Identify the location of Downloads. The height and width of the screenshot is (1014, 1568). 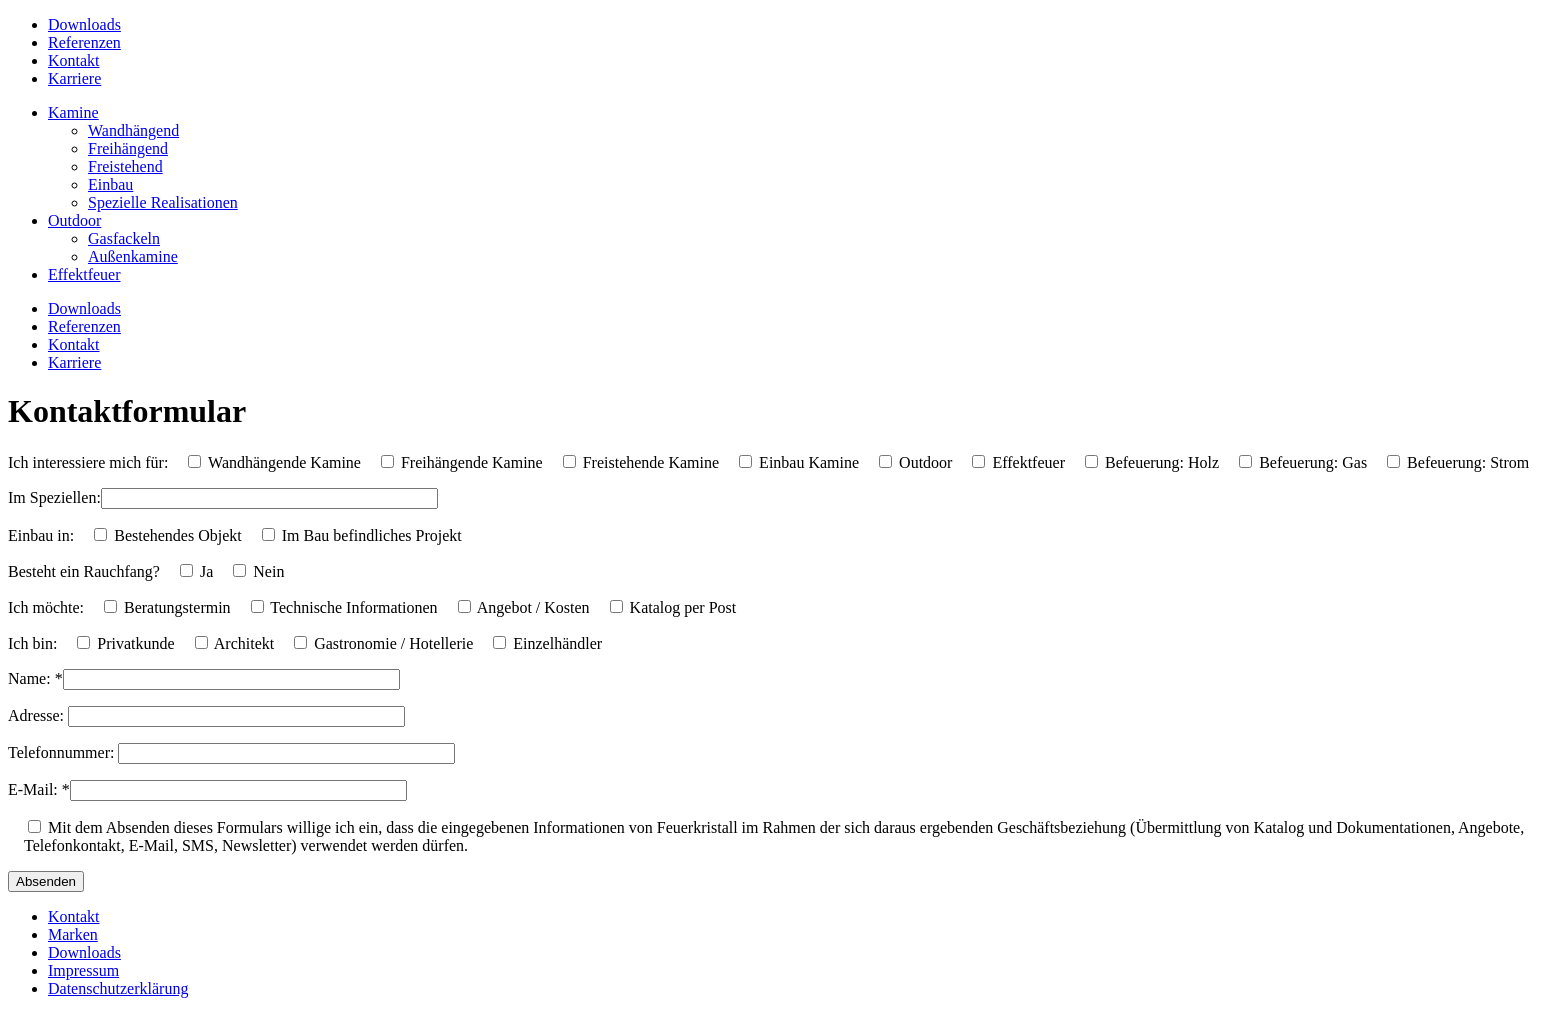
(84, 24).